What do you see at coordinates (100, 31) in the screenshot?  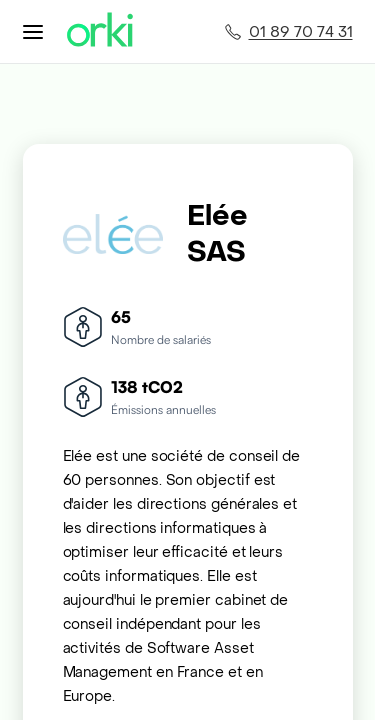 I see `[Accueil Orki]` at bounding box center [100, 31].